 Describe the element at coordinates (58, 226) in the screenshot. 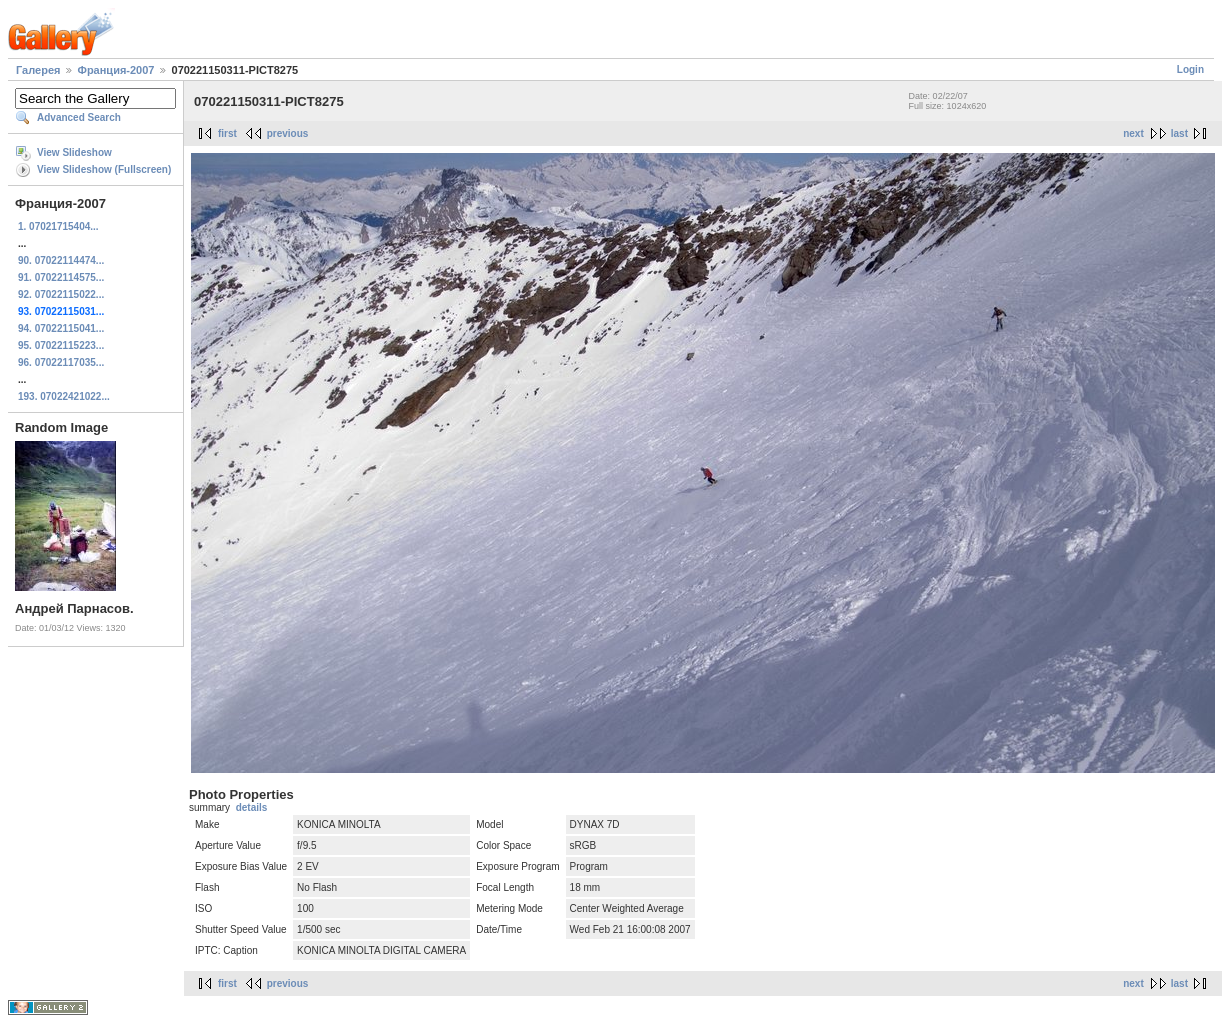

I see `1. 07021715404...` at that location.